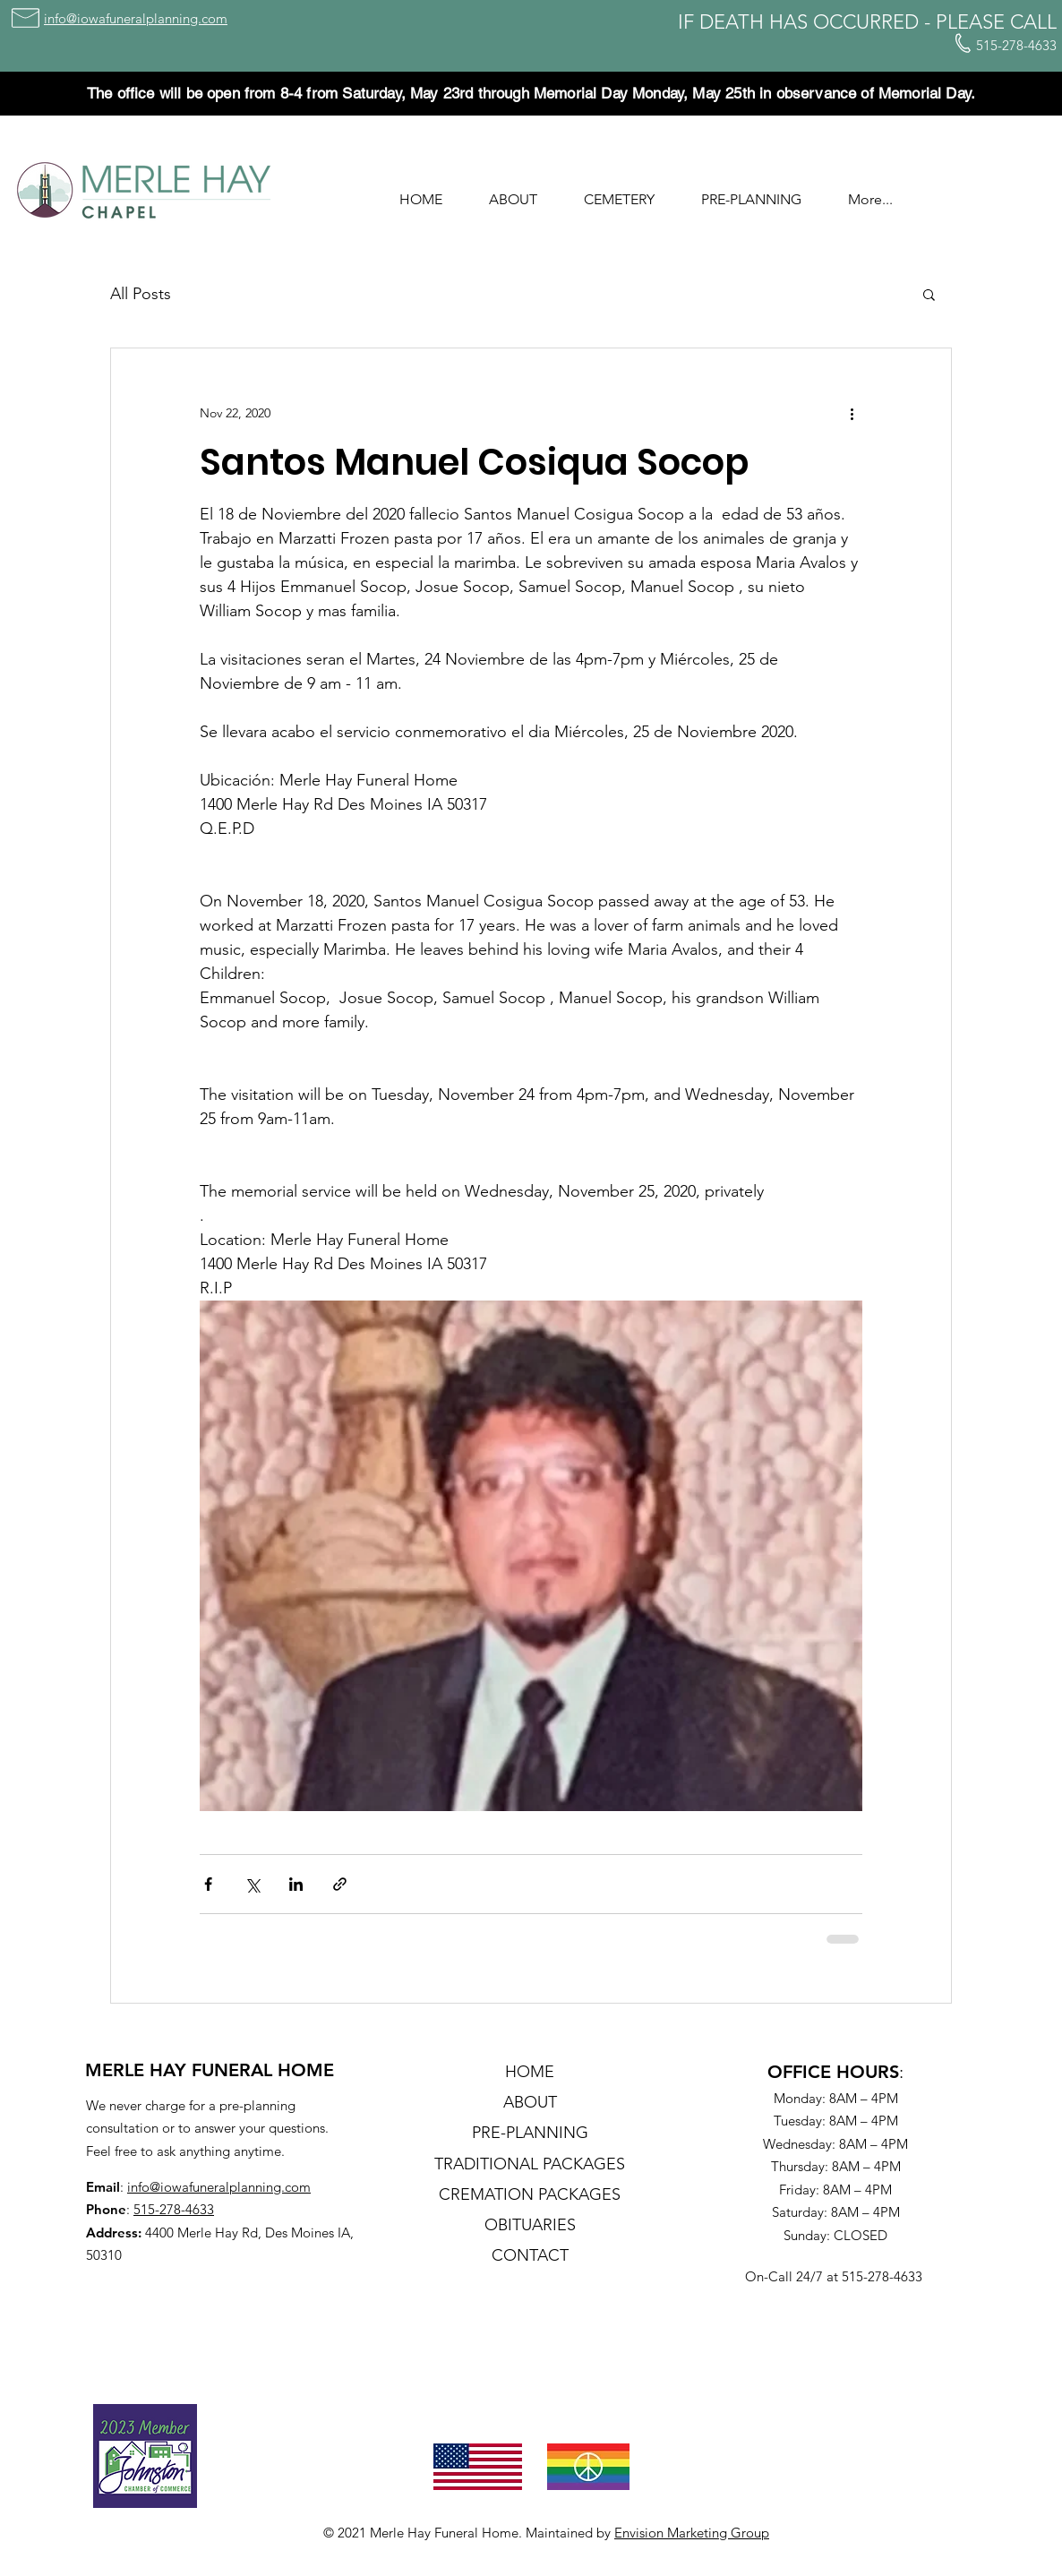  I want to click on [Share via Facebook], so click(208, 1884).